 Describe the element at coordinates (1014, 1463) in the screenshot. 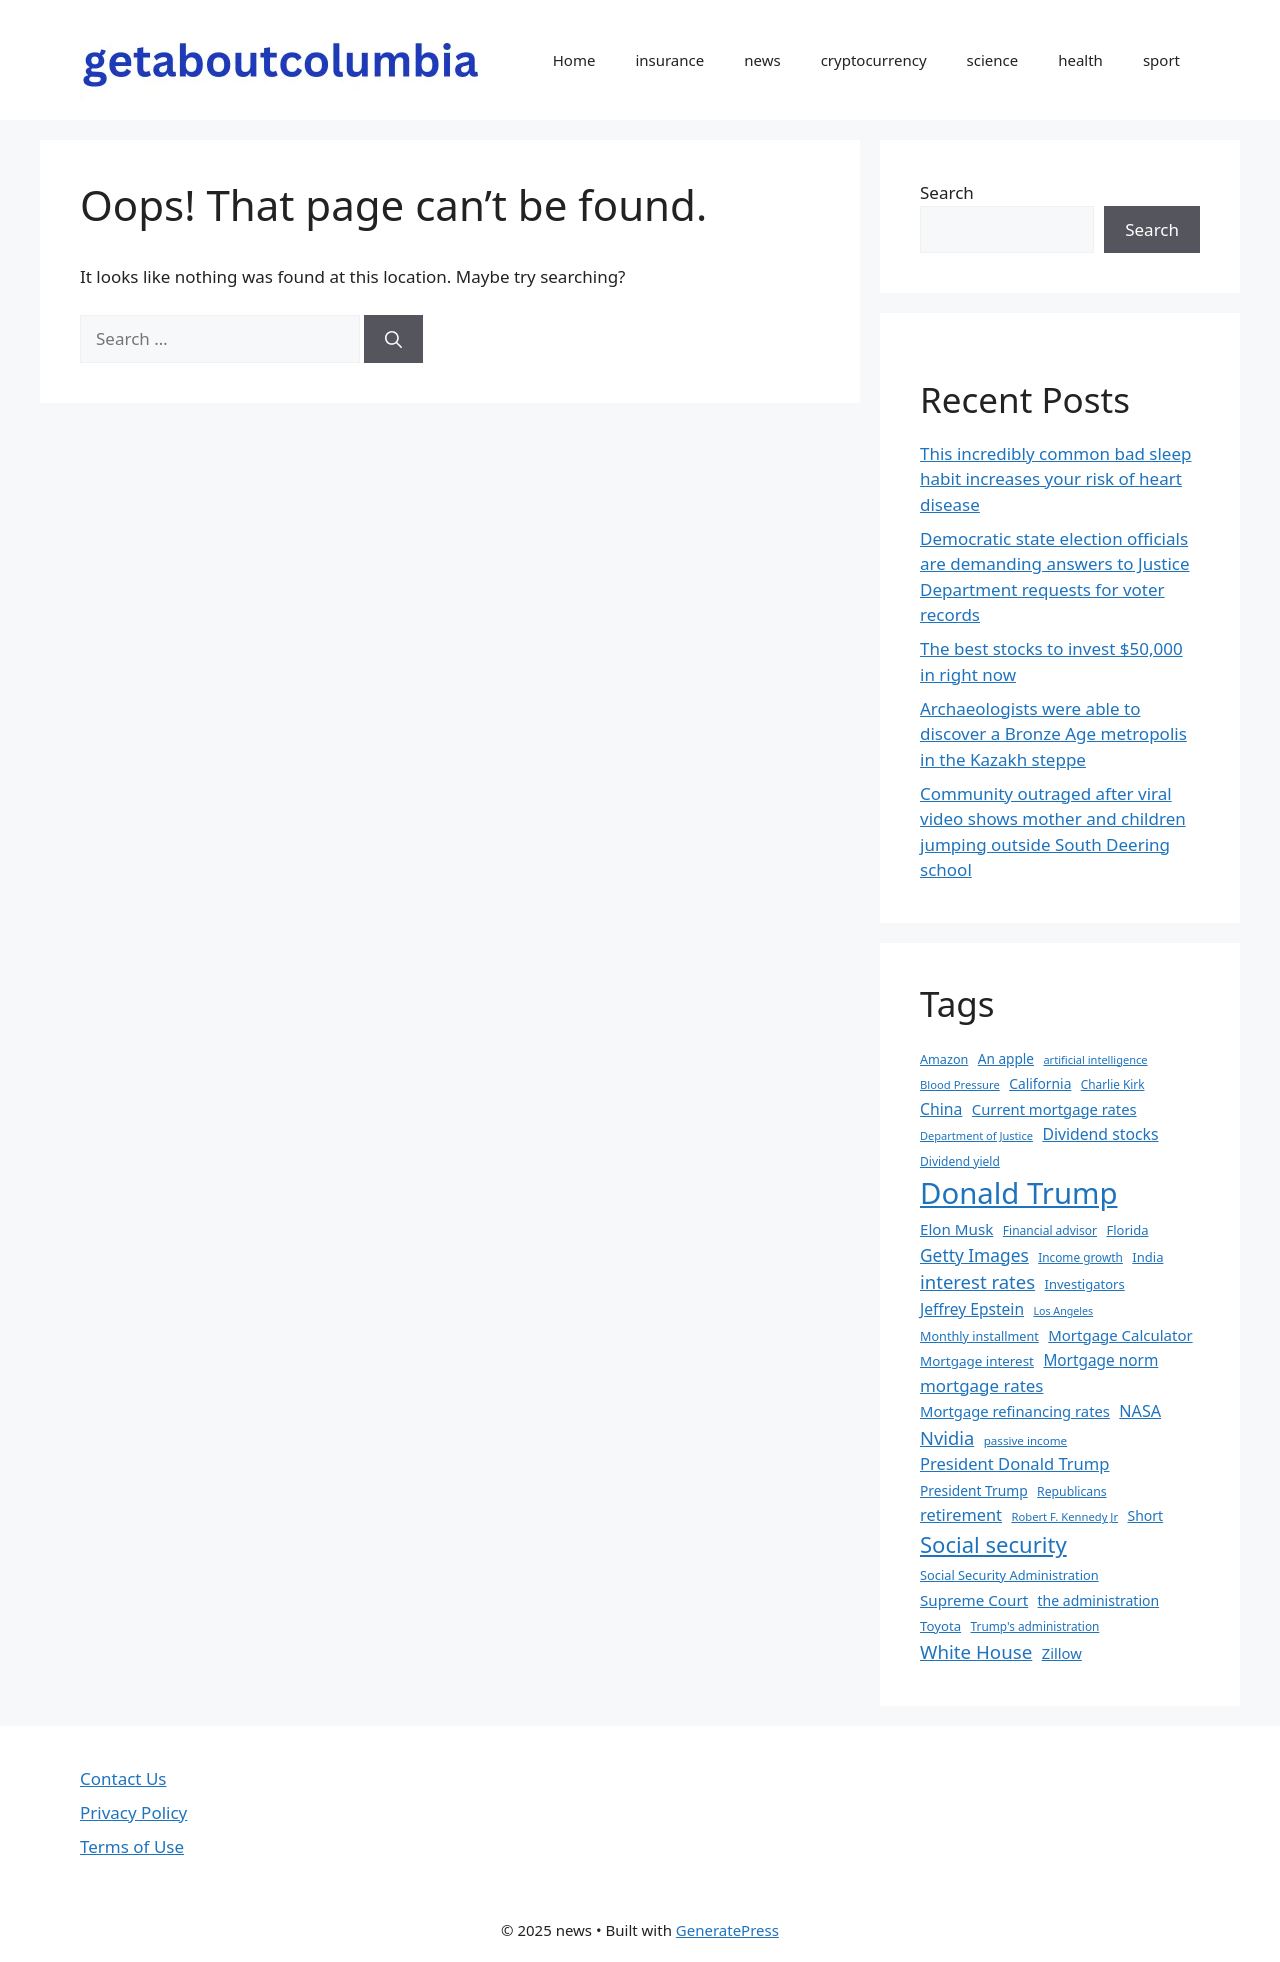

I see `President Donald Trump [President Donald Trump (56 items)]` at that location.